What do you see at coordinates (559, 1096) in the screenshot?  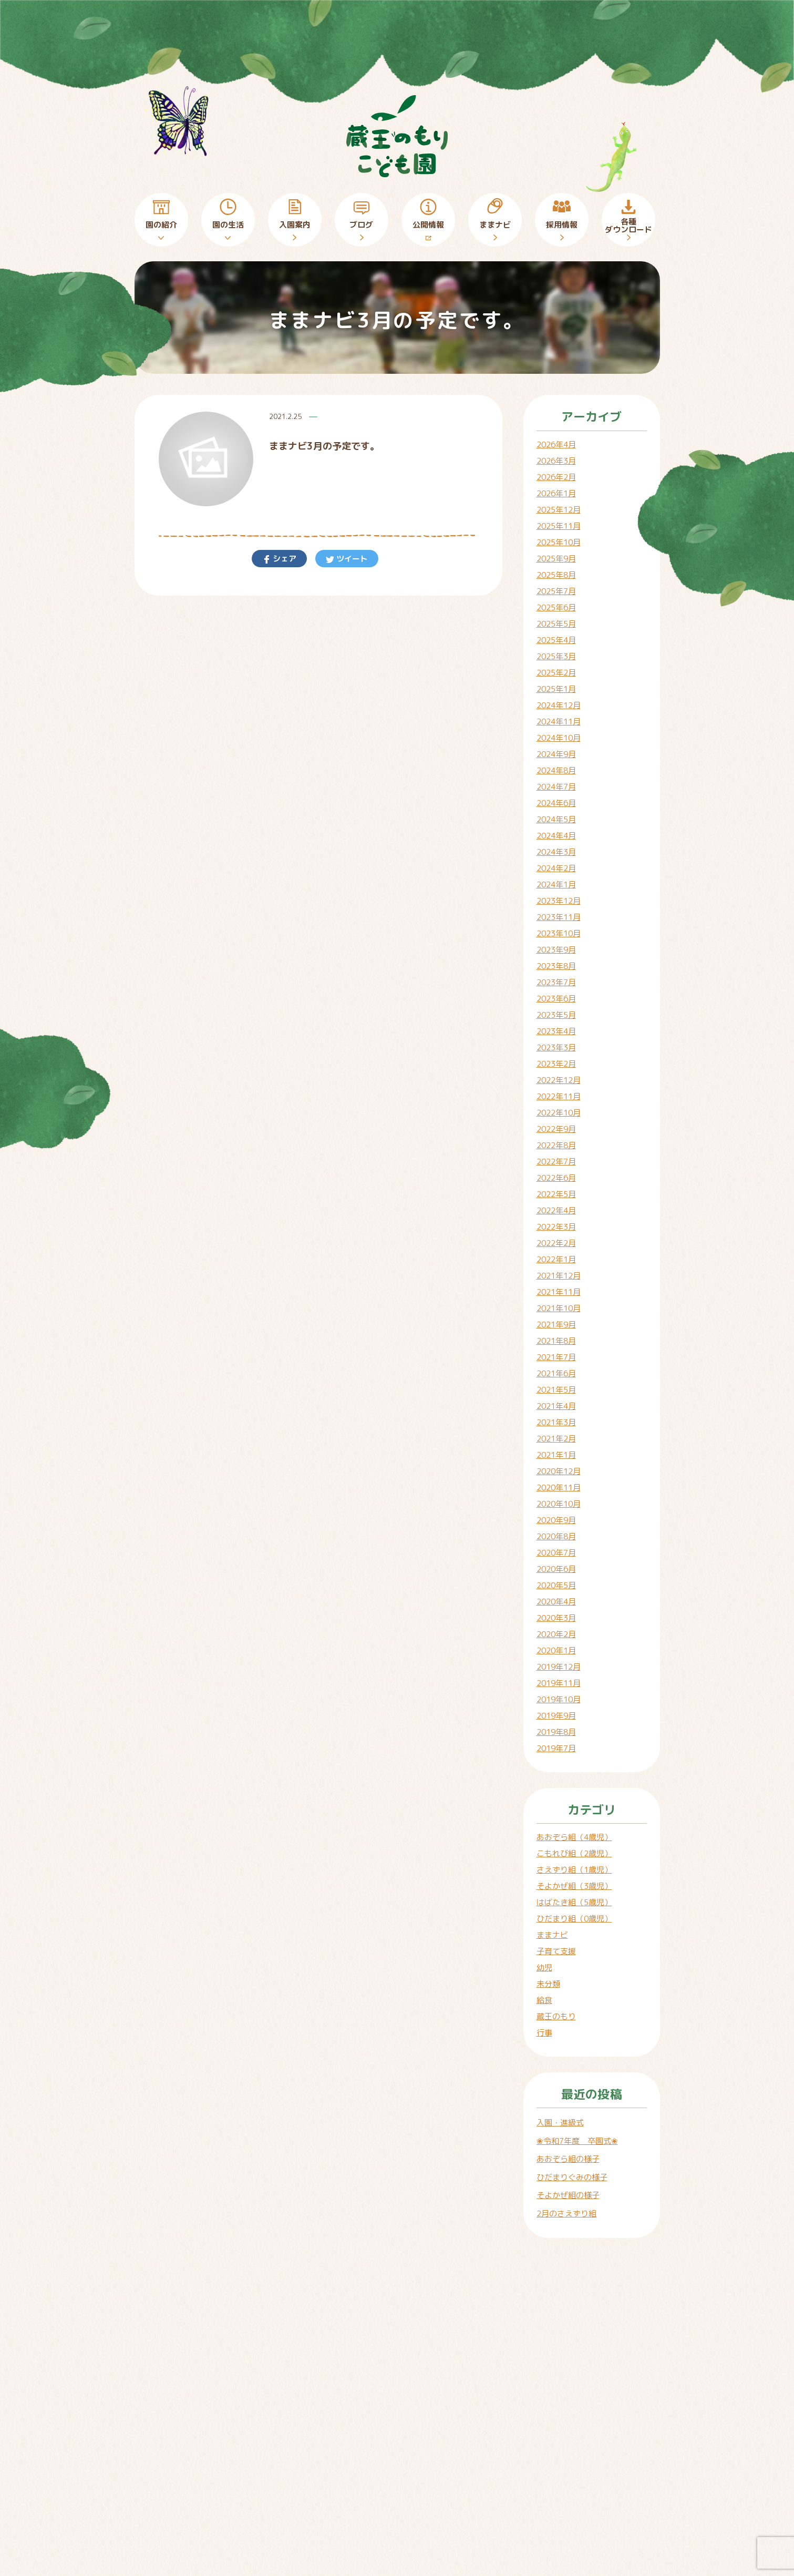 I see `2022年11月` at bounding box center [559, 1096].